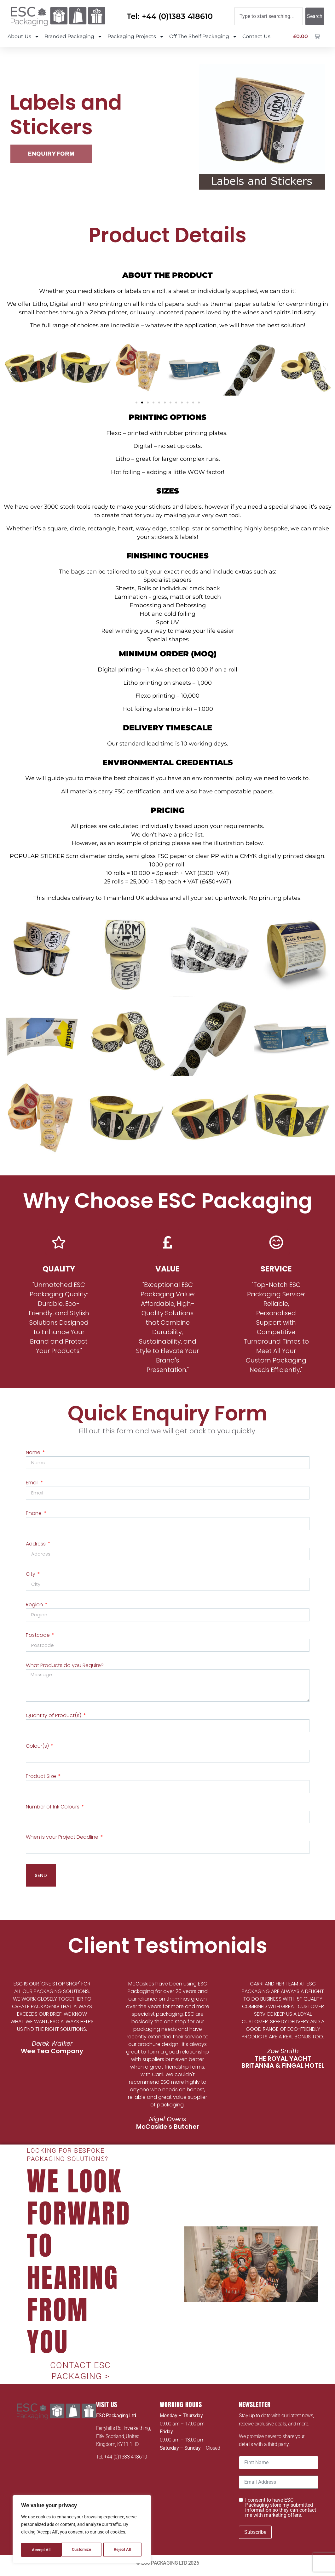  I want to click on Off The Shelf Packaging, so click(203, 36).